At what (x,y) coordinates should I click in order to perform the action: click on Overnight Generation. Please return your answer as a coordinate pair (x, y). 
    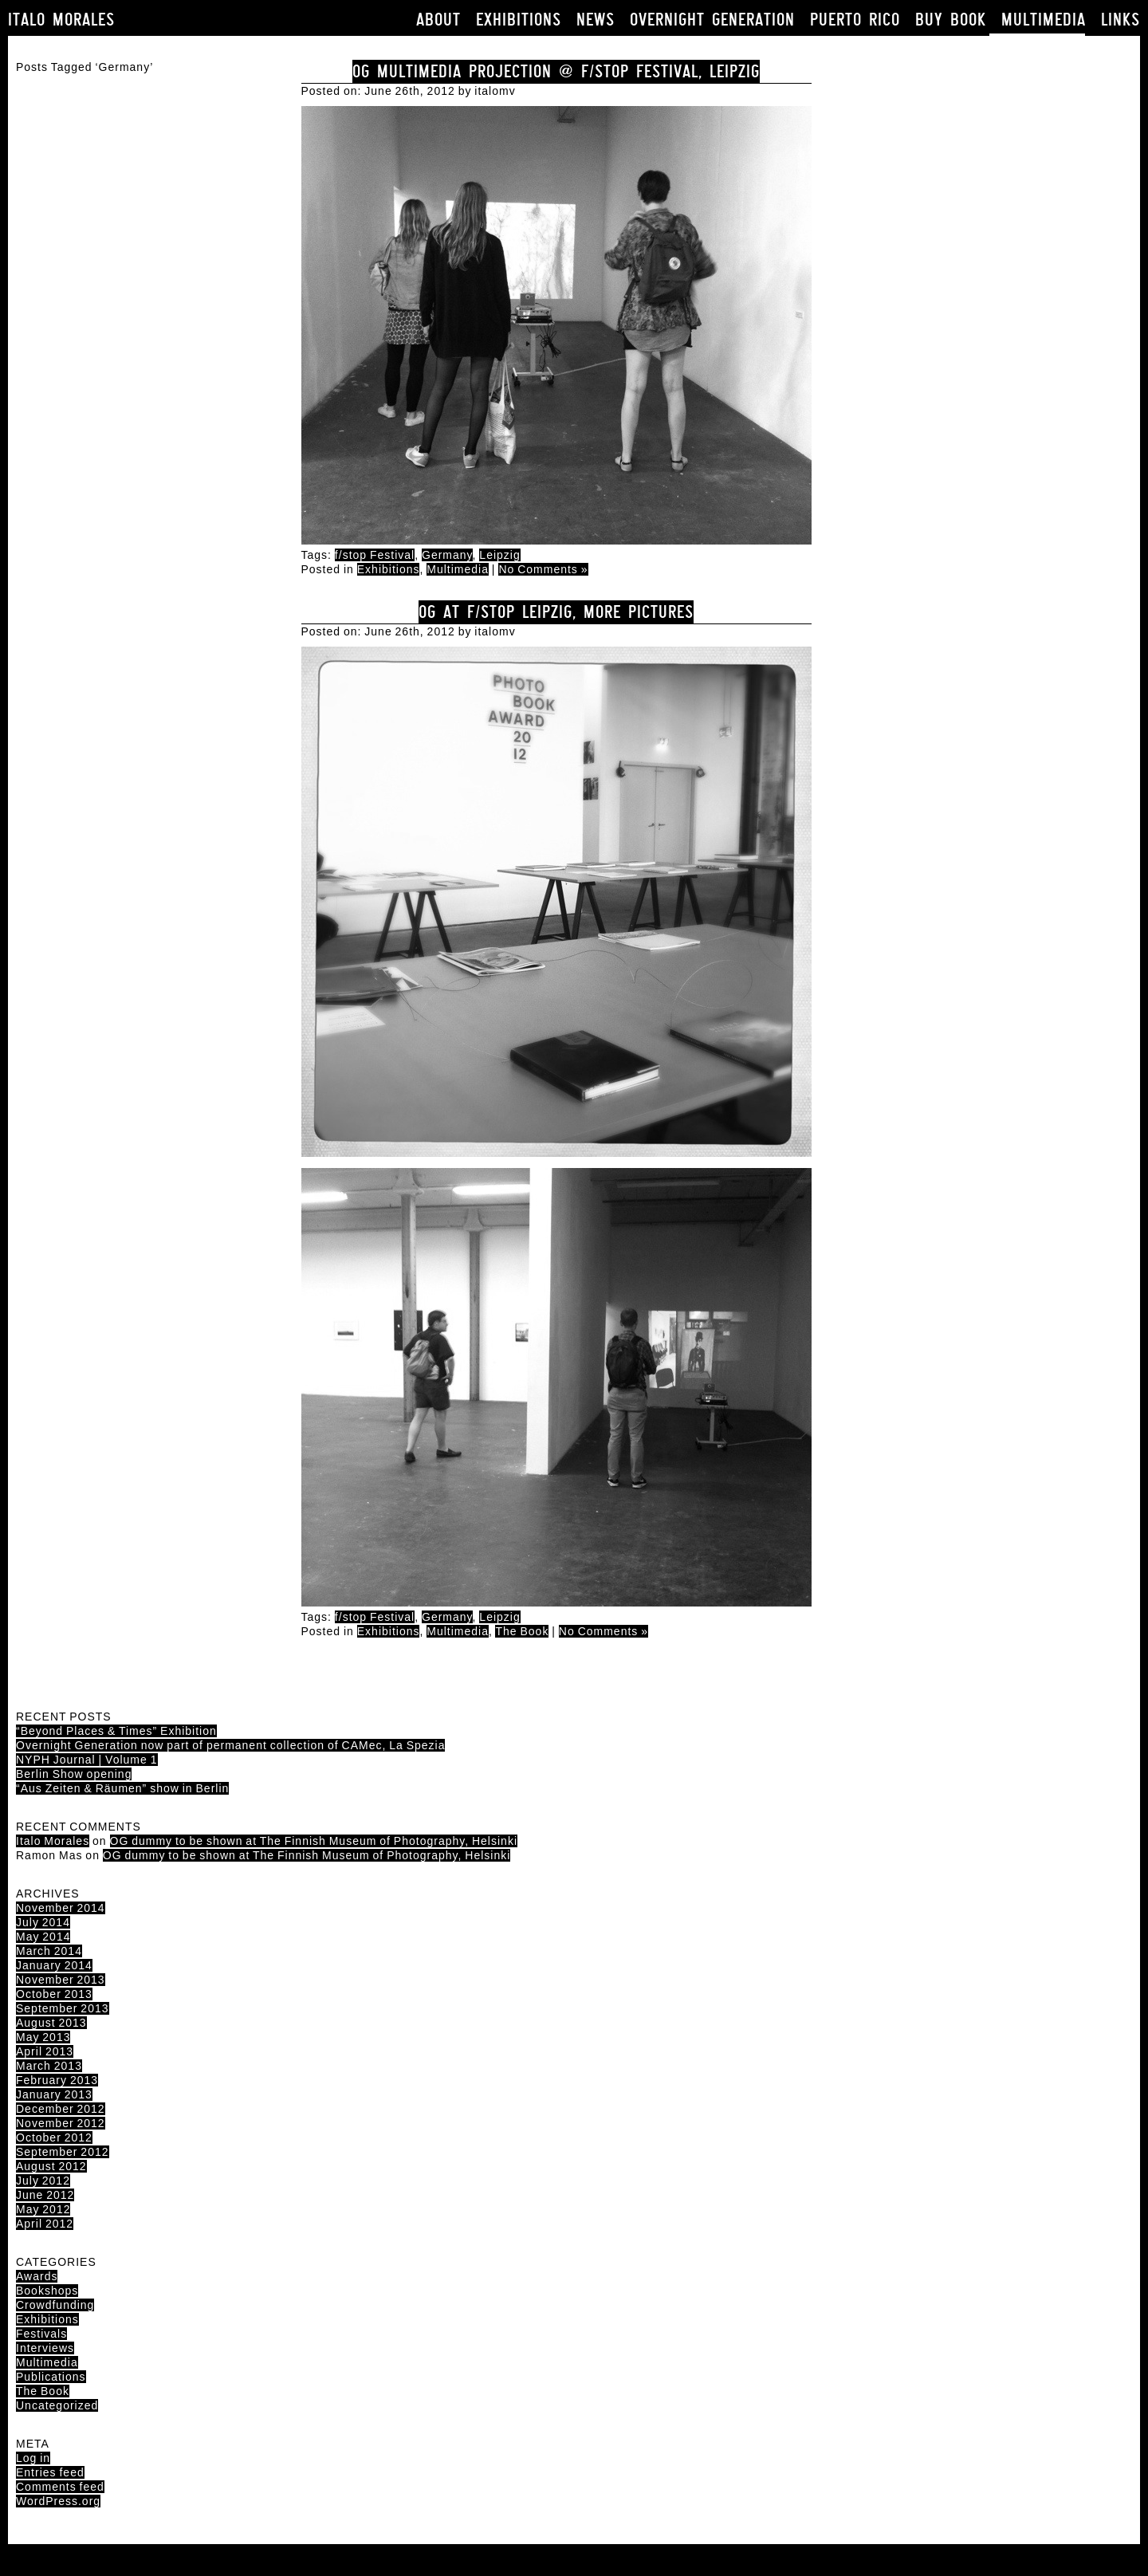
    Looking at the image, I should click on (712, 19).